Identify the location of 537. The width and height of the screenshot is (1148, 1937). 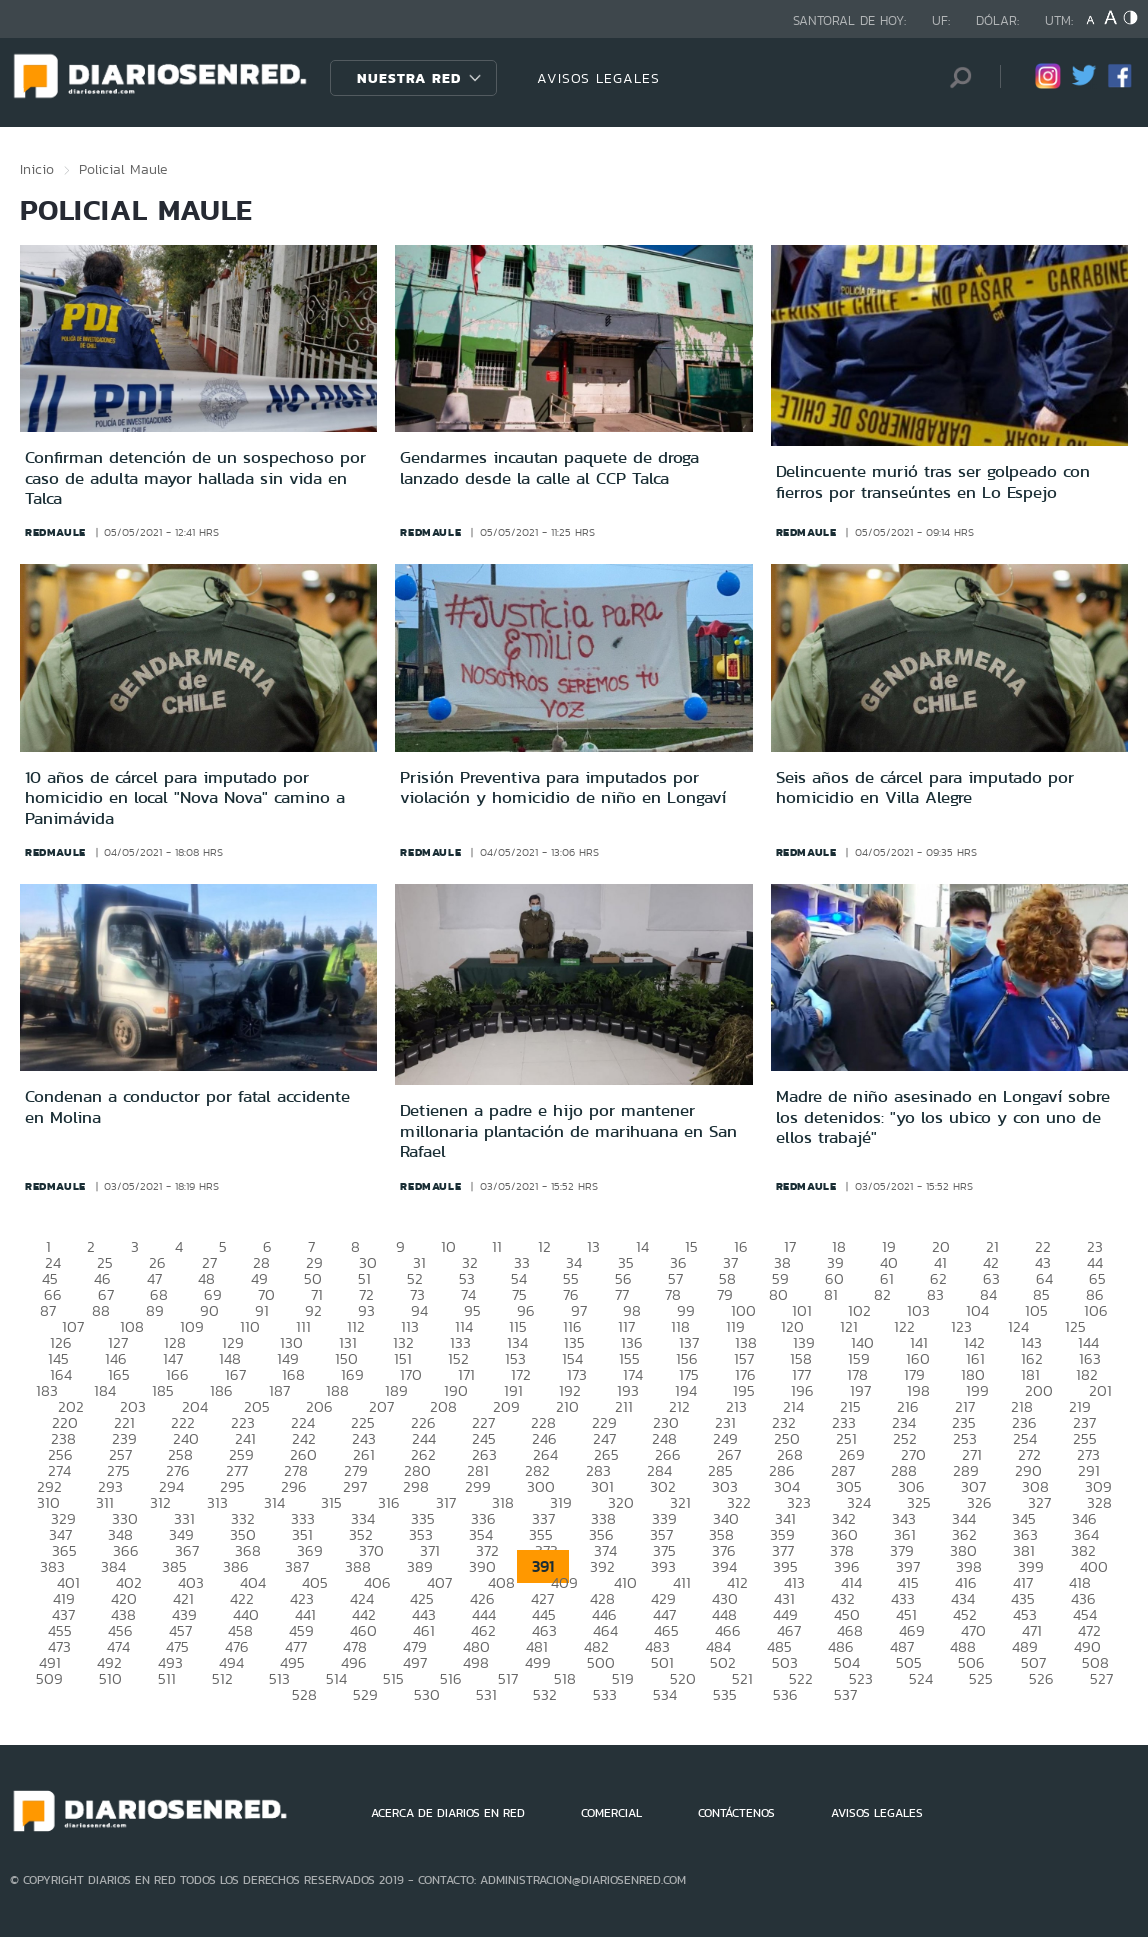
(845, 1694).